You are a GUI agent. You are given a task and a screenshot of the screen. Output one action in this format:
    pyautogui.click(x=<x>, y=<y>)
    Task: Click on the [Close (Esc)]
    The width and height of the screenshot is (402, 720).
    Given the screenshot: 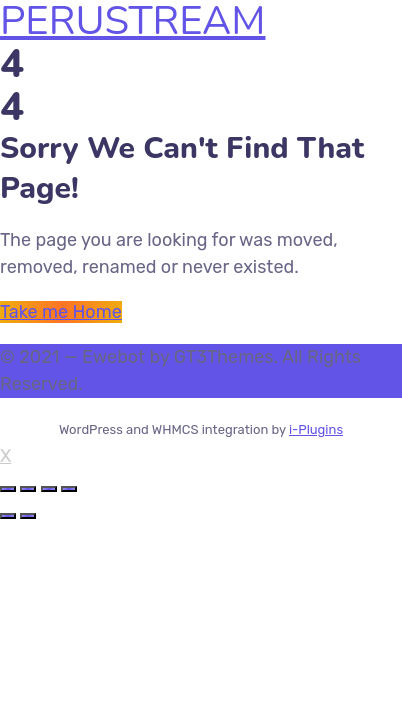 What is the action you would take?
    pyautogui.click(x=8, y=489)
    